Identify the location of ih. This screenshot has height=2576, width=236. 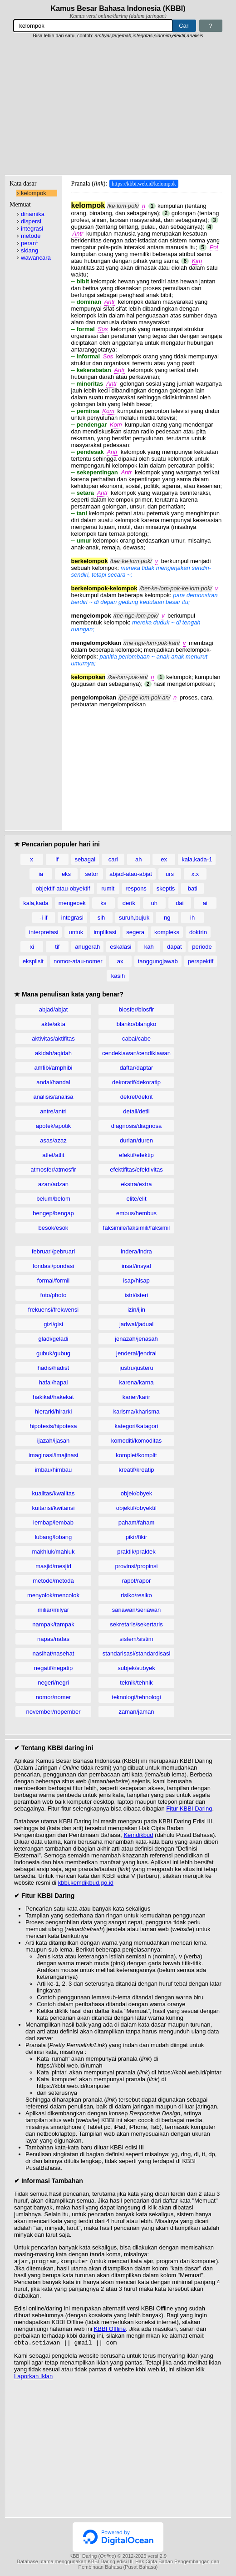
(192, 917).